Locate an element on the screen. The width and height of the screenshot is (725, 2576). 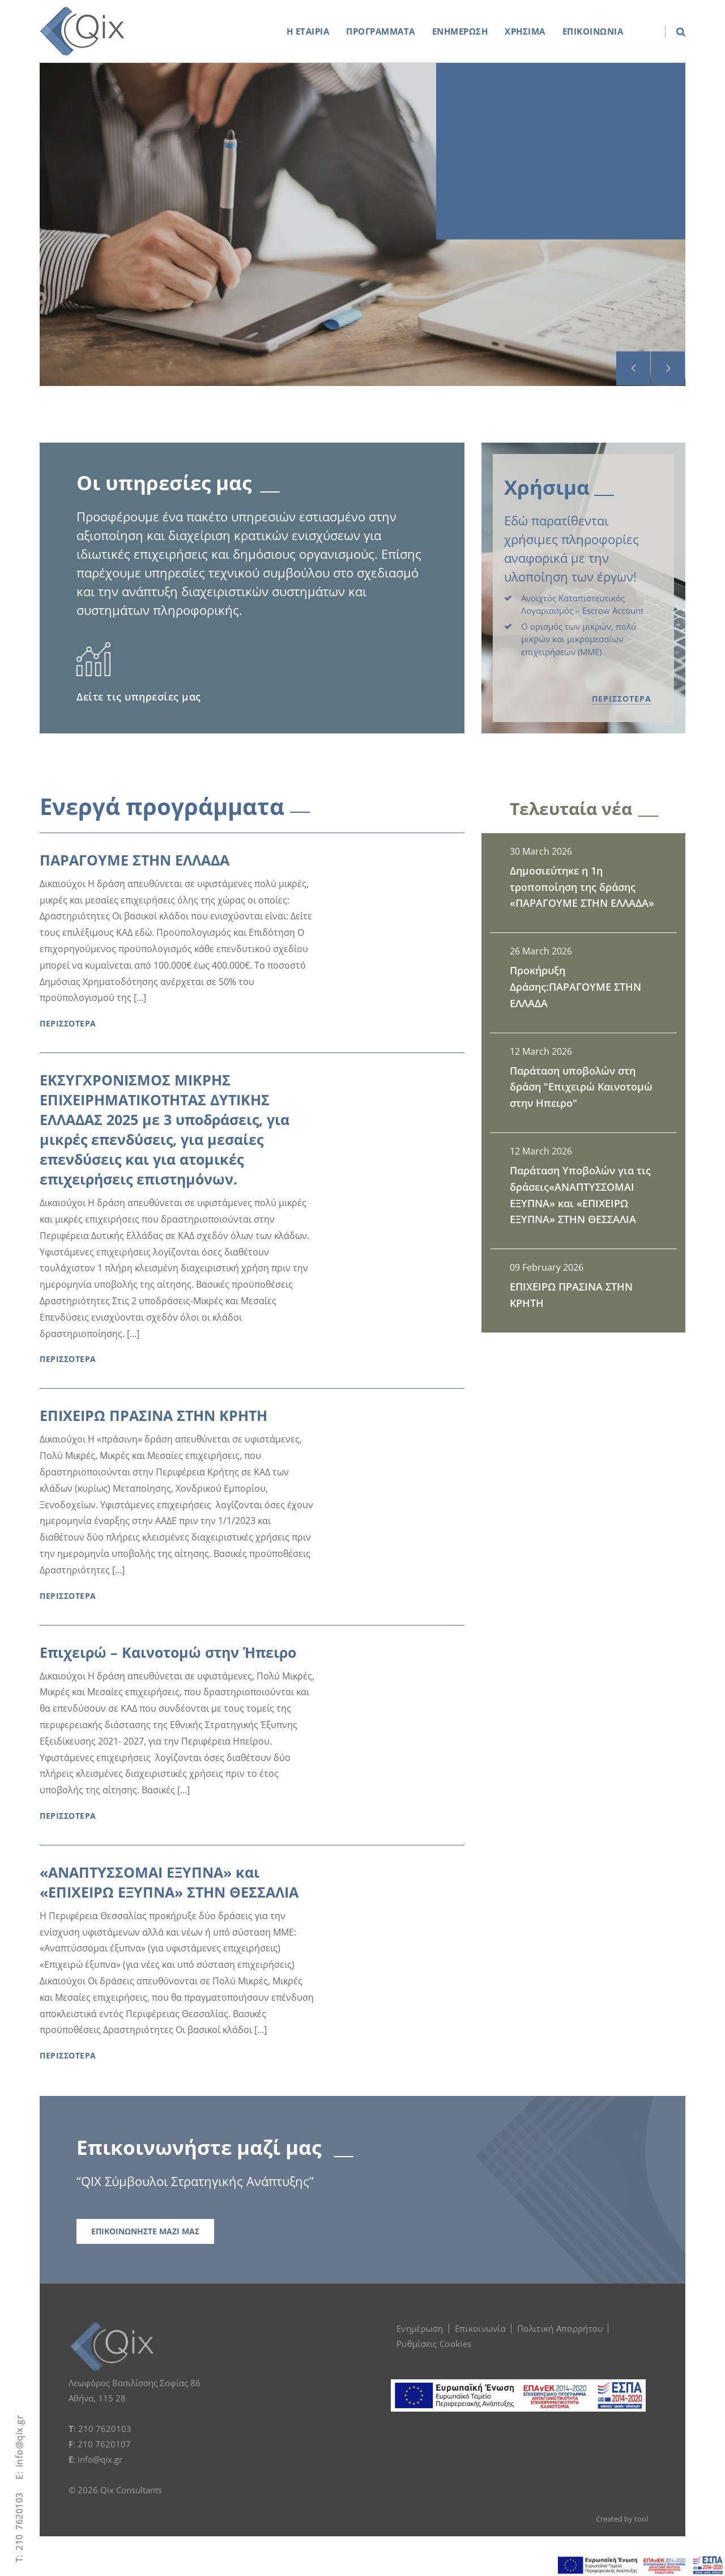
ΕΠΙΧΕΙΡΩ ΠΡΑΣΙΝΑ ΣΤΗΝ ΚΡΗΤΗ is located at coordinates (153, 1415).